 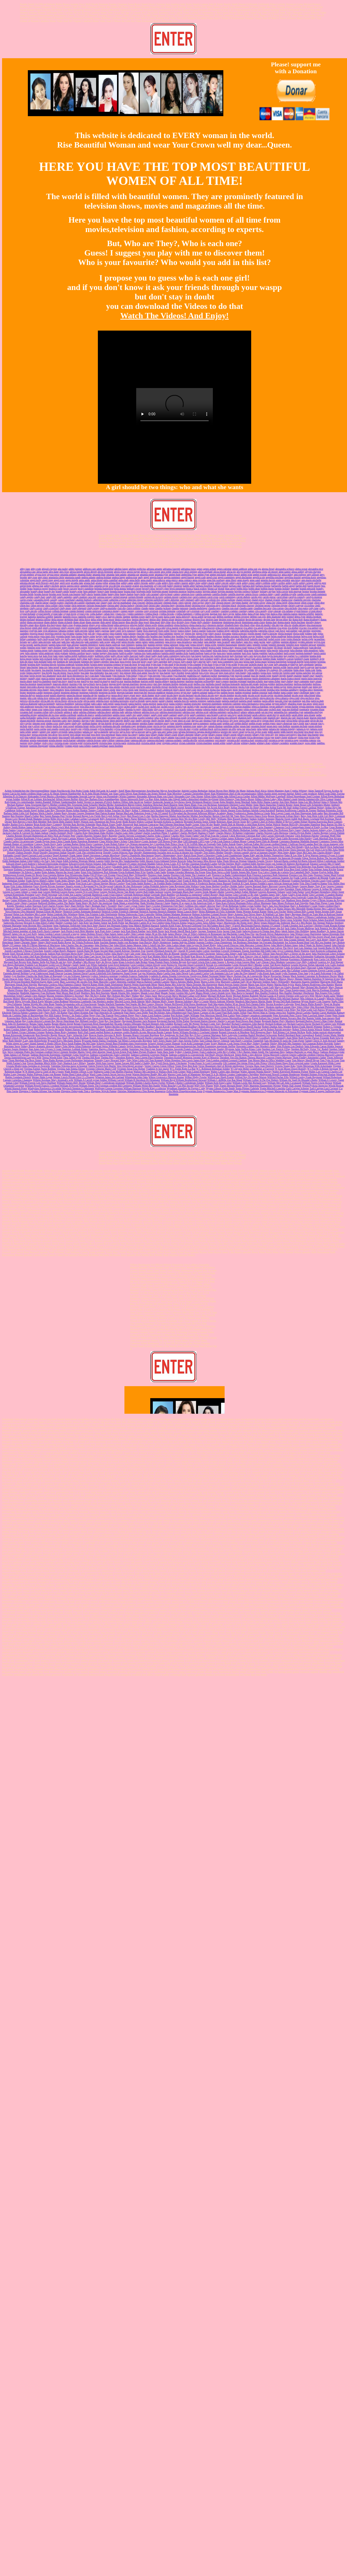 What do you see at coordinates (294, 698) in the screenshot?
I see `olga-conti` at bounding box center [294, 698].